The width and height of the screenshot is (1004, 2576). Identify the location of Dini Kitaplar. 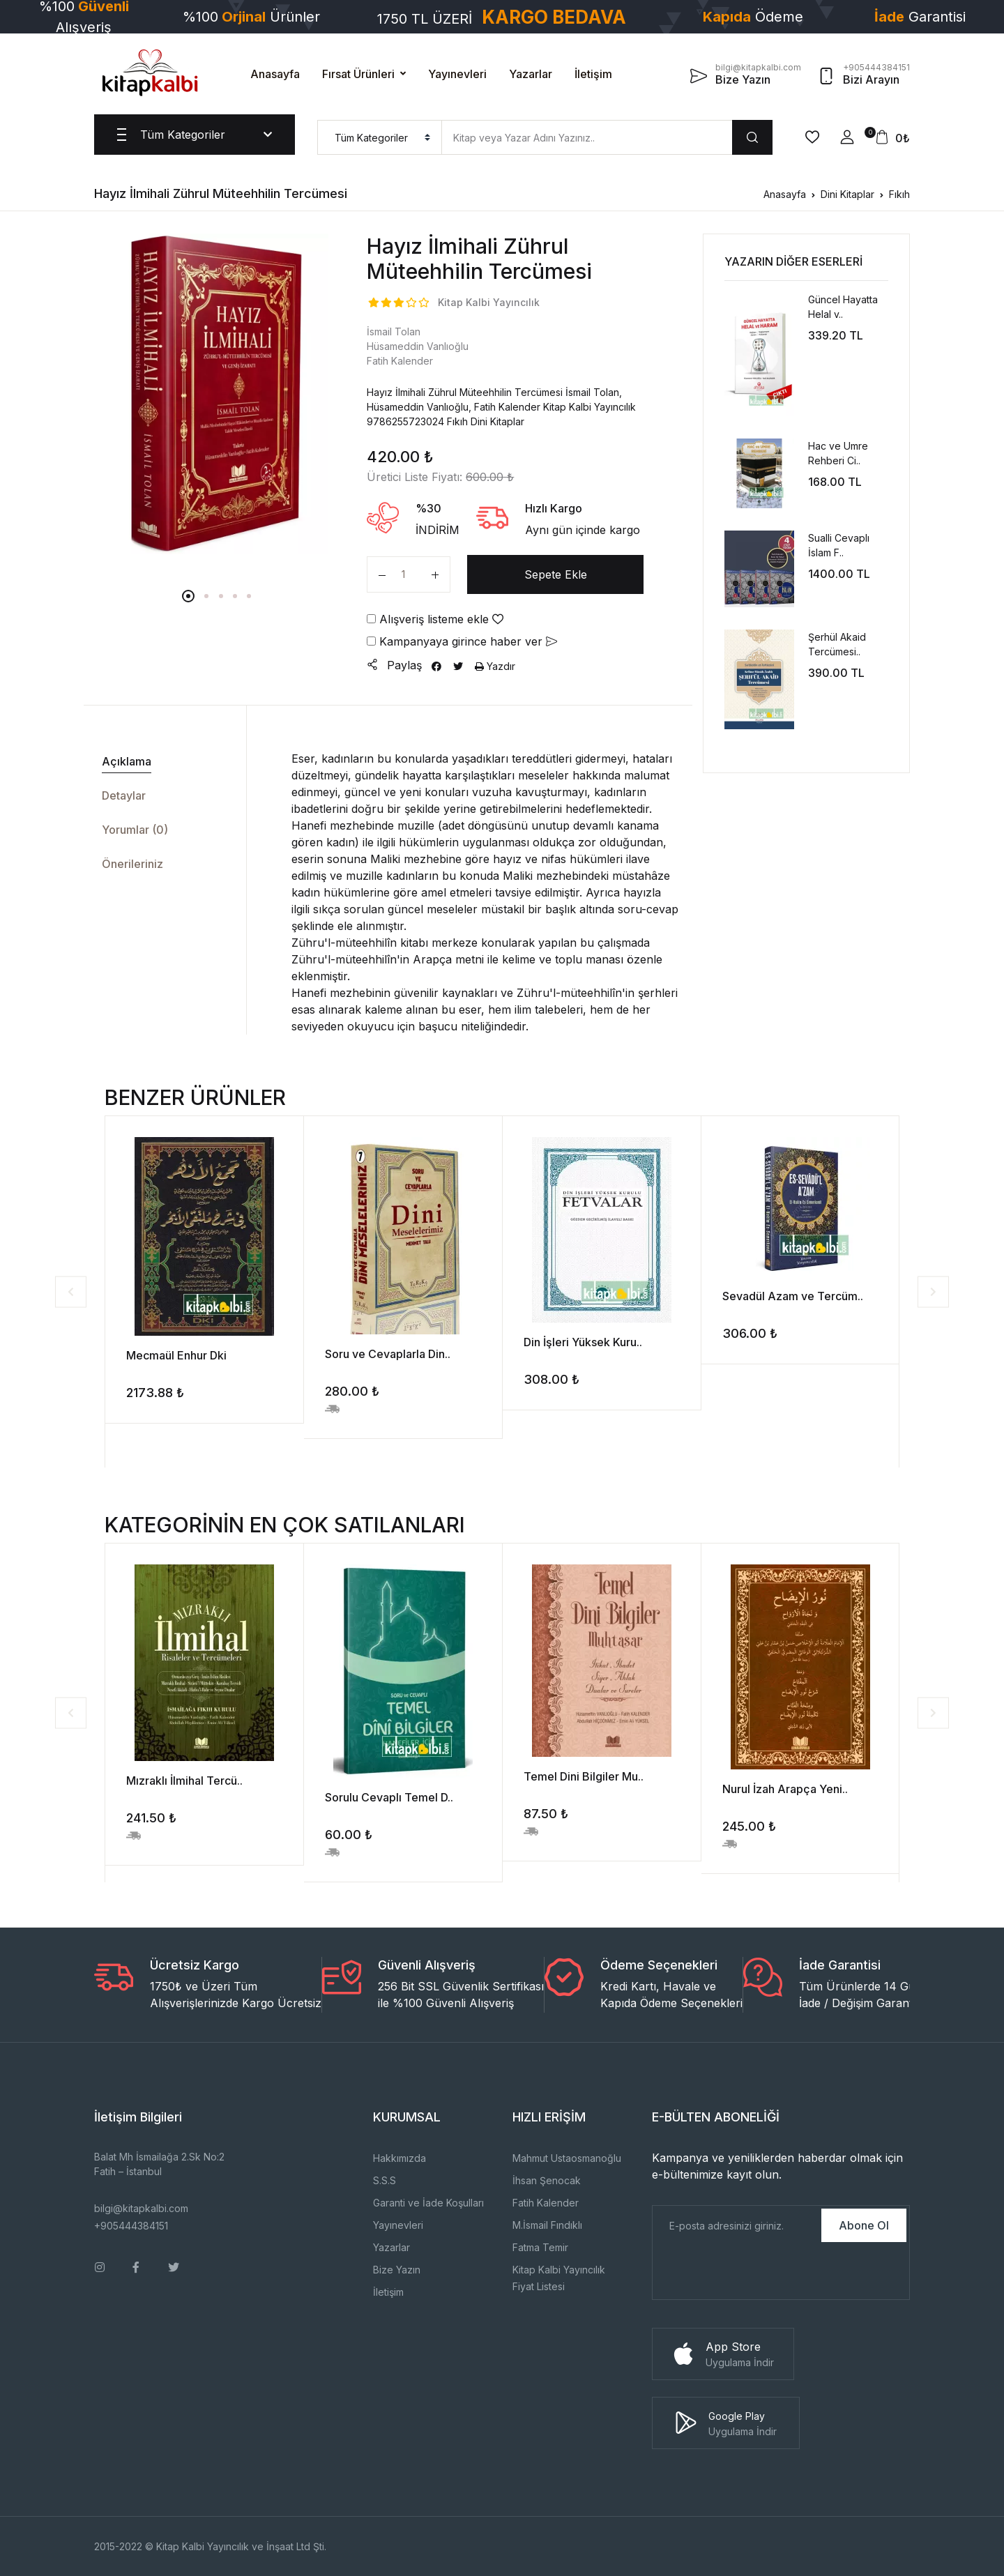
(847, 194).